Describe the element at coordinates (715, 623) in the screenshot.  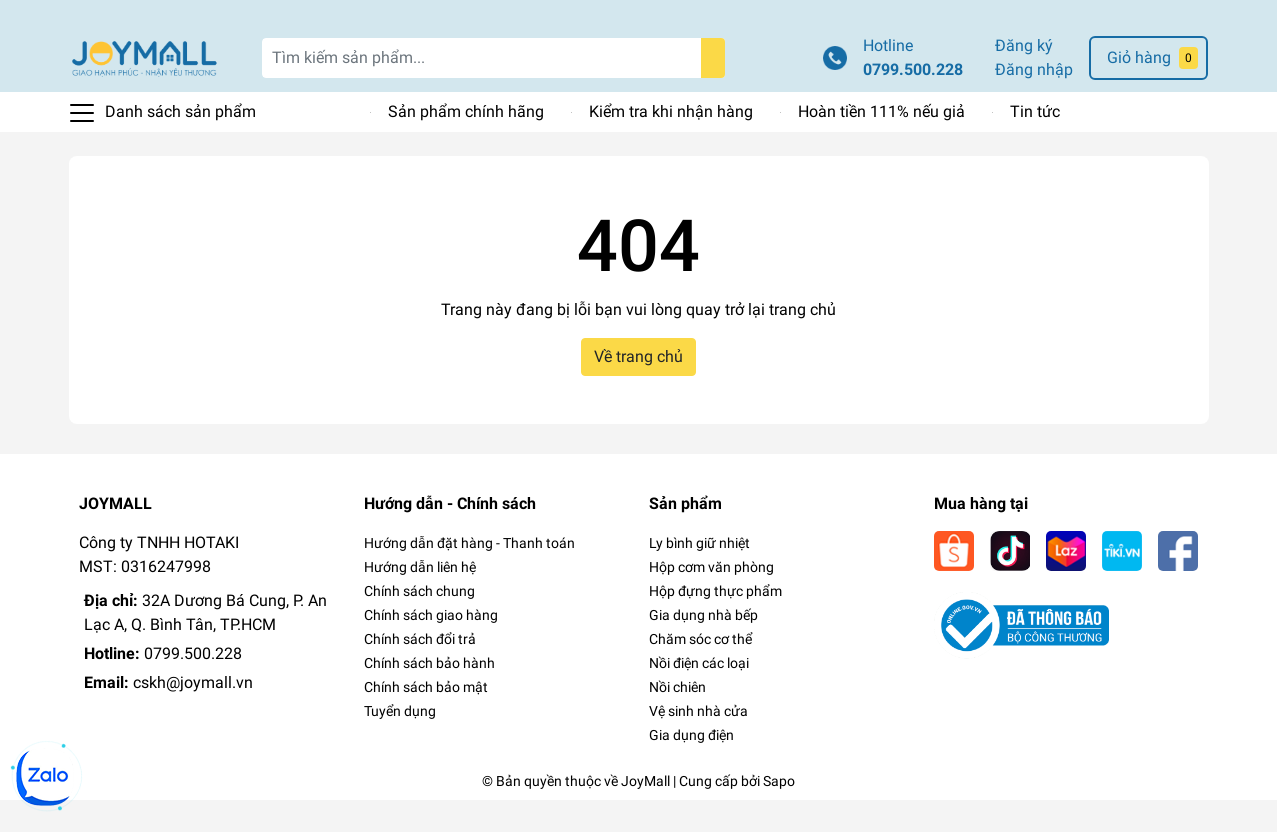
I see `Hộp đựng thực phẩm` at that location.